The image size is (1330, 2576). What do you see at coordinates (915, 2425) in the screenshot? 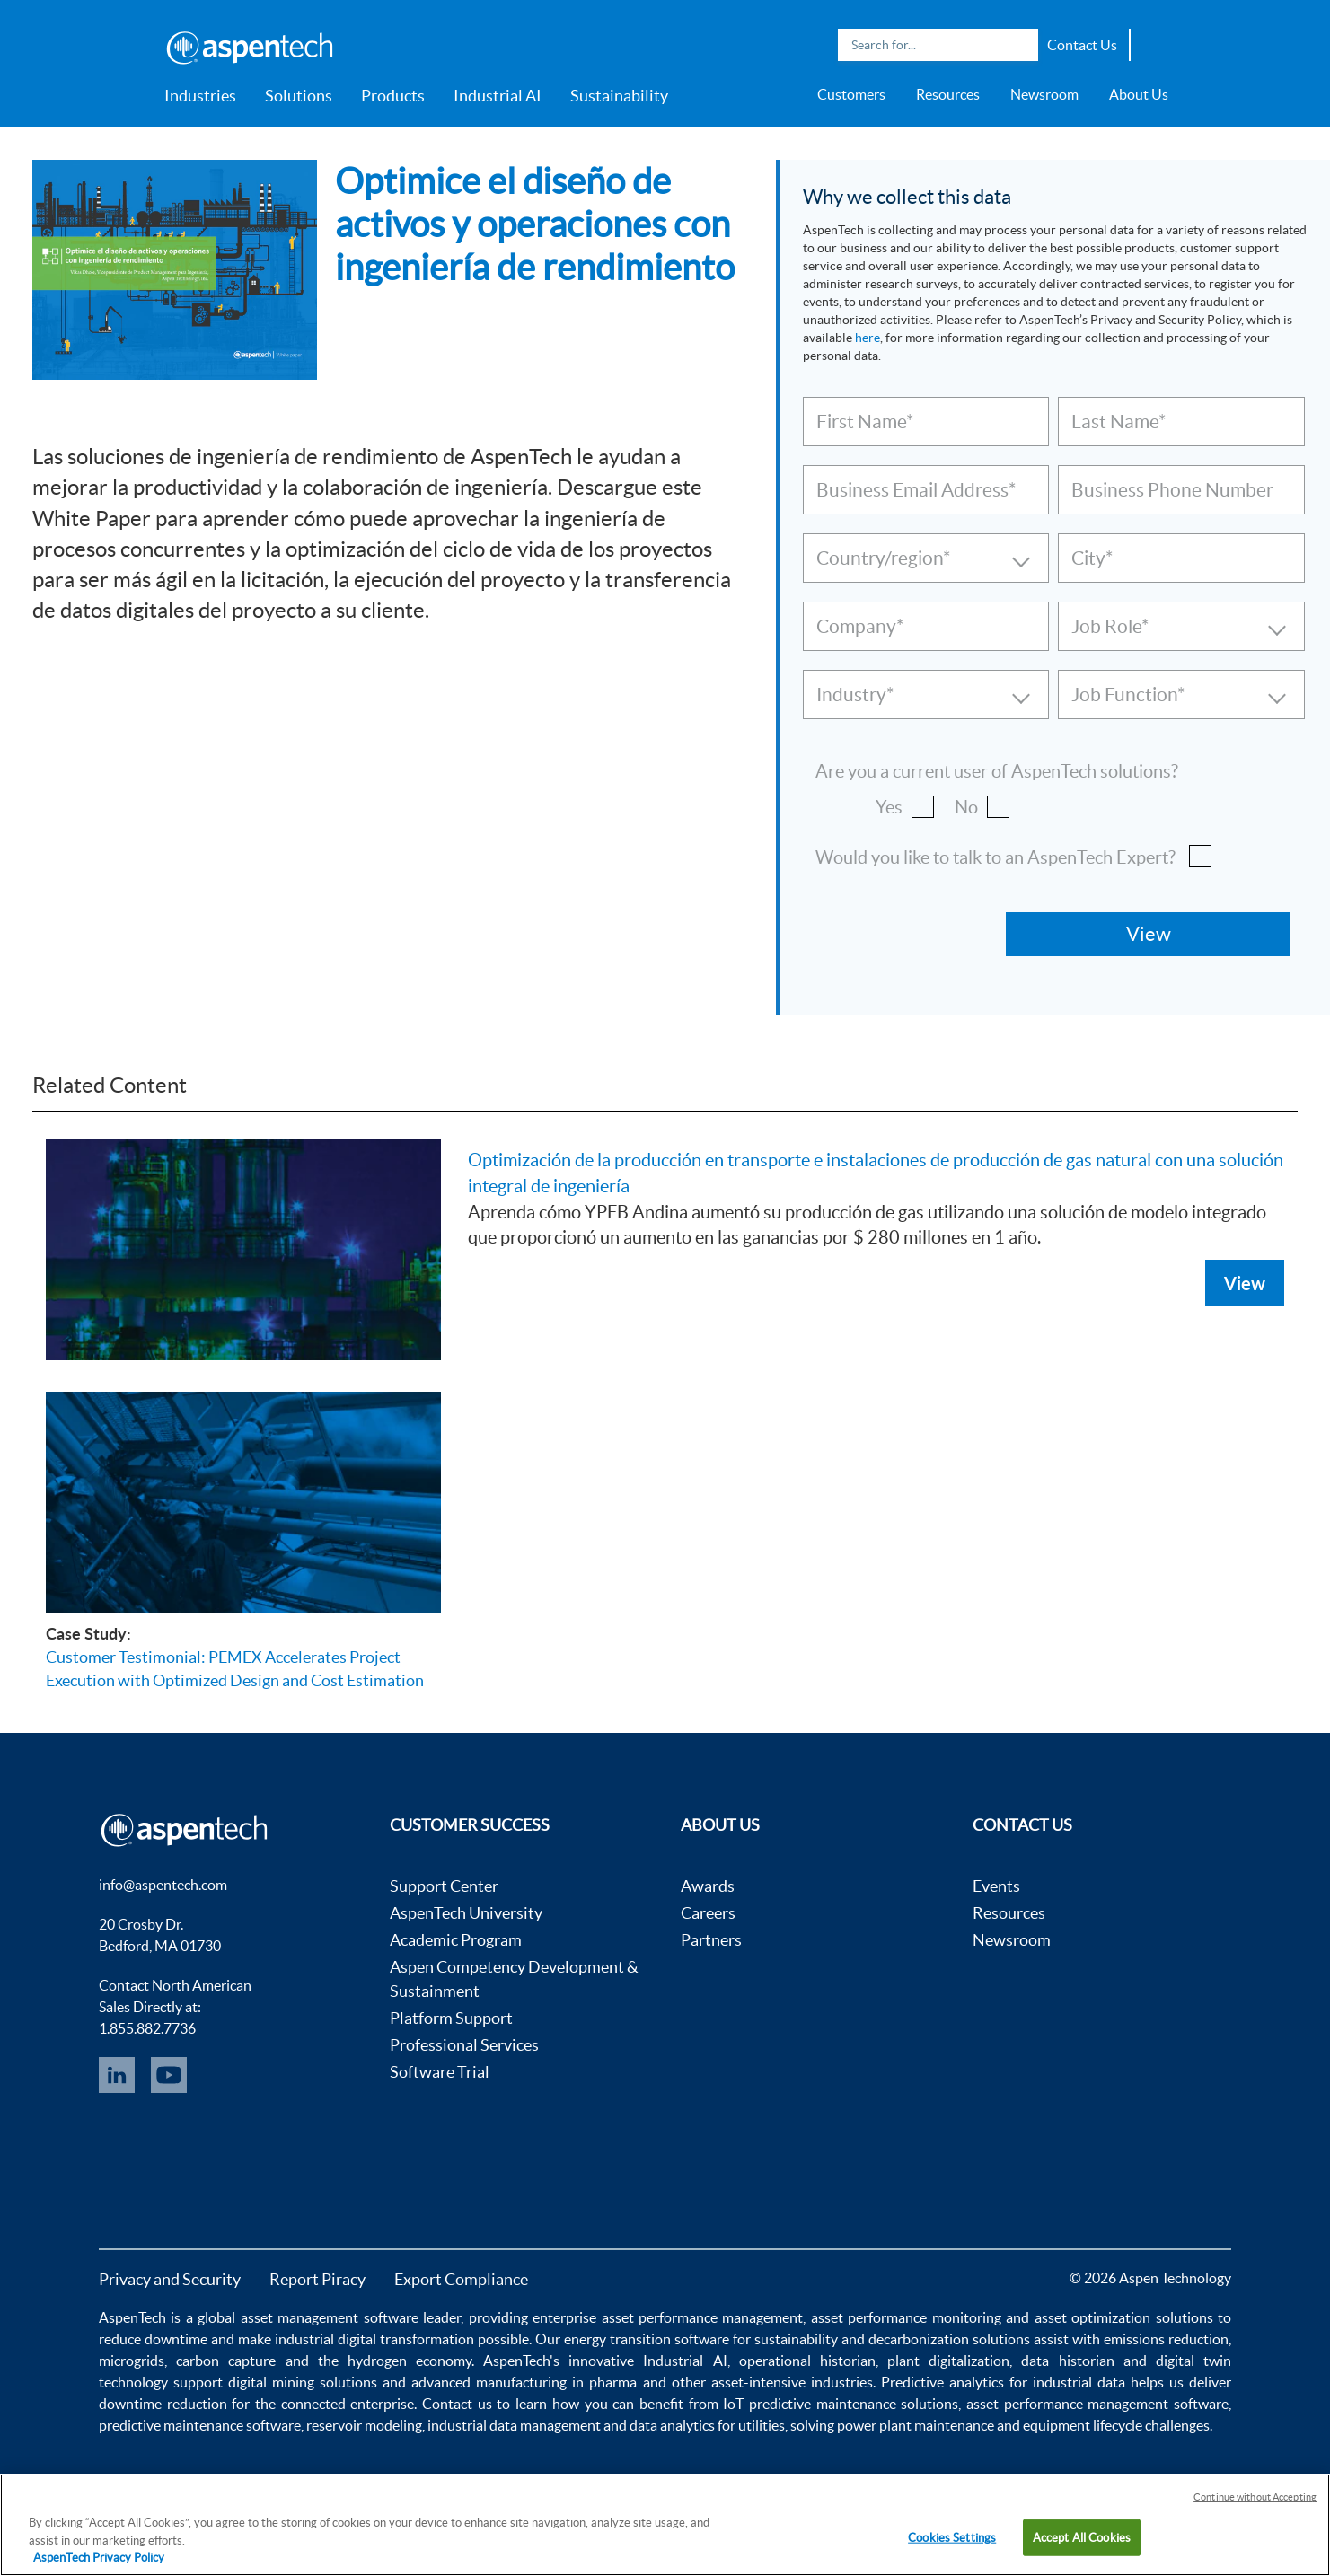
I see `power plant maintenance` at bounding box center [915, 2425].